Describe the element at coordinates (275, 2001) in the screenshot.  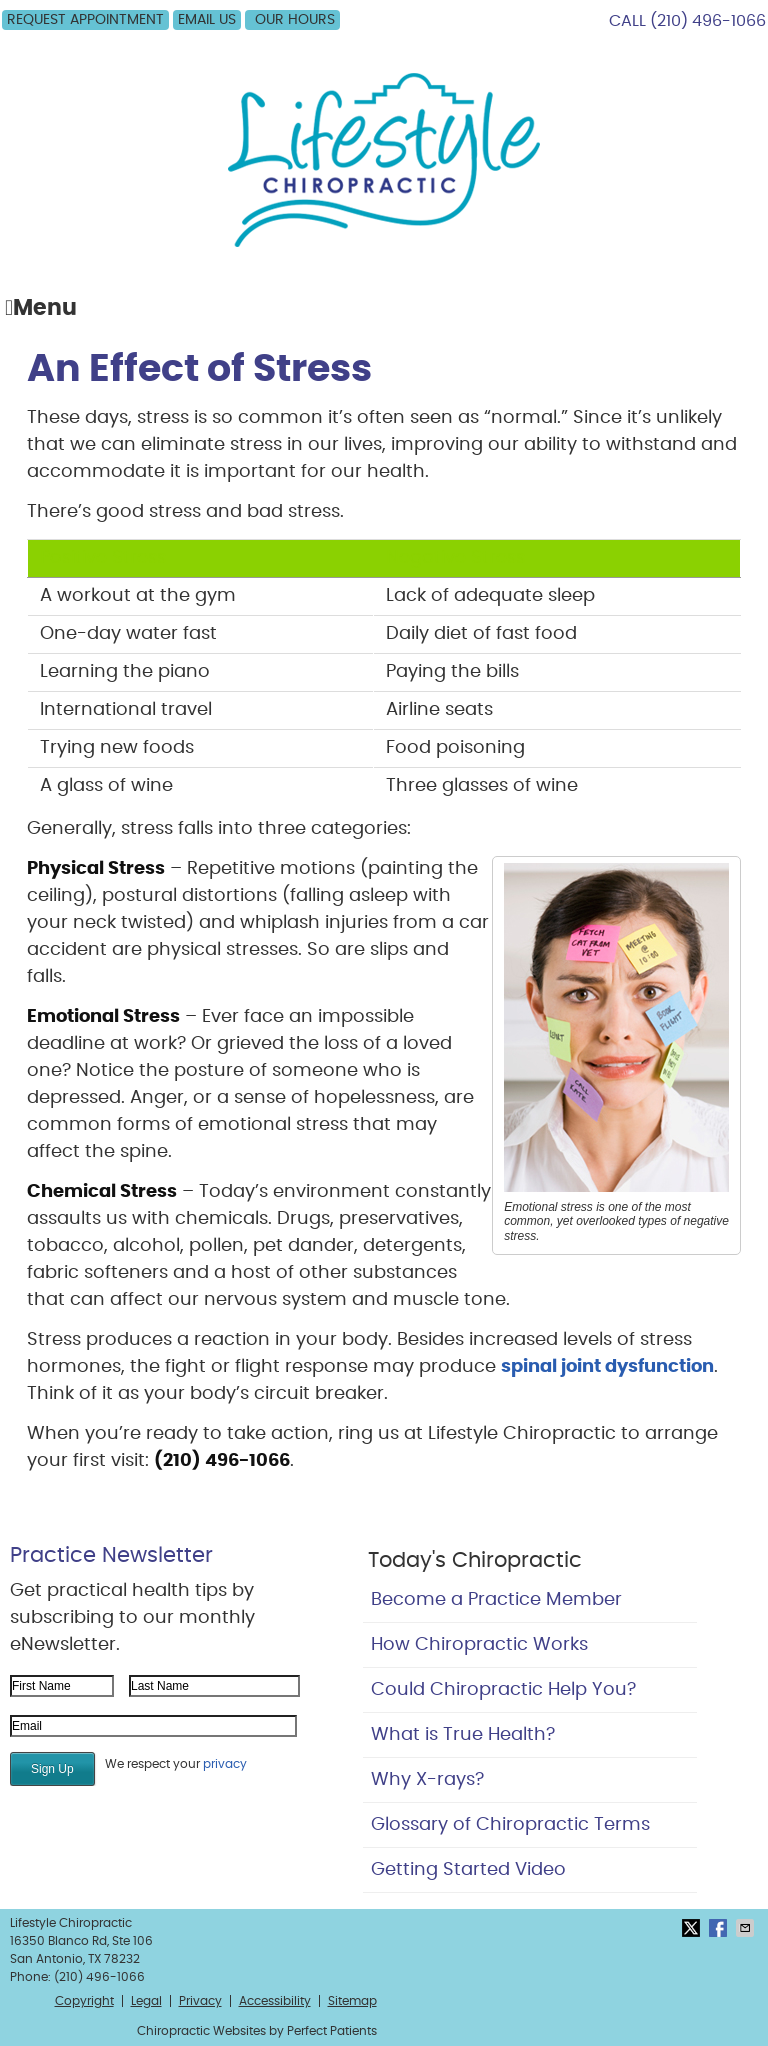
I see `Accessibility` at that location.